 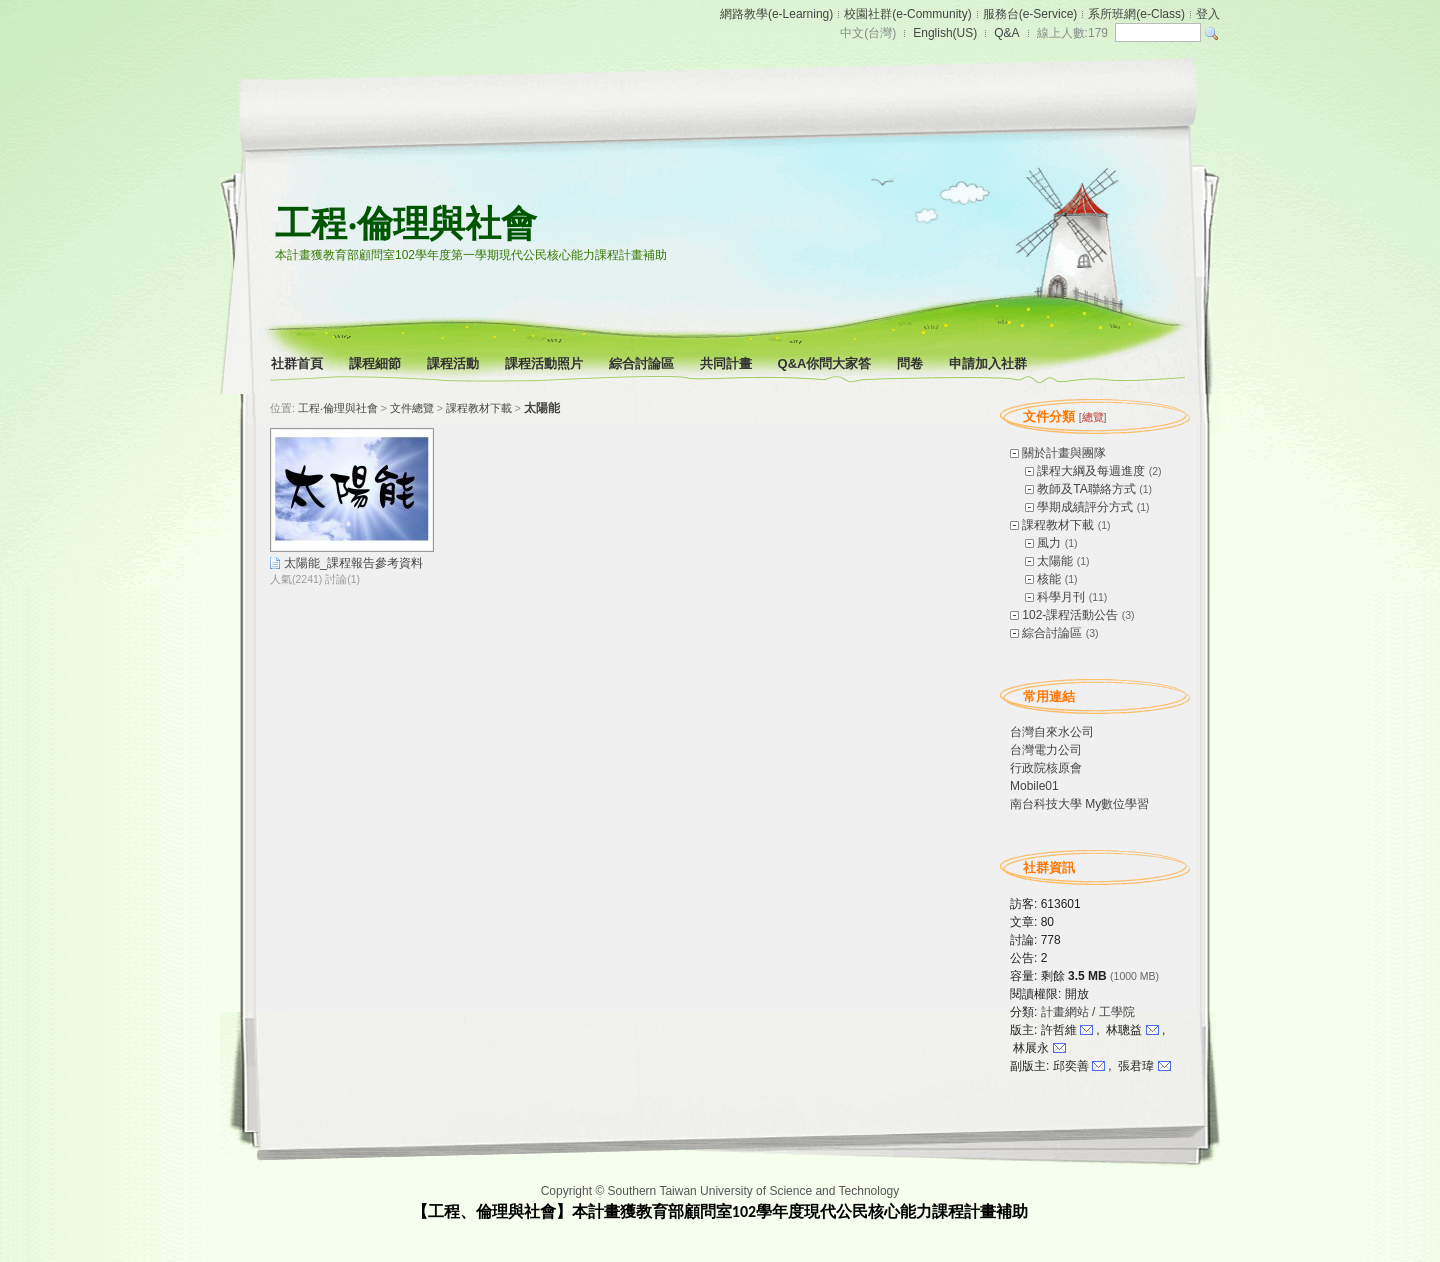 I want to click on 申請加入社群, so click(x=989, y=363).